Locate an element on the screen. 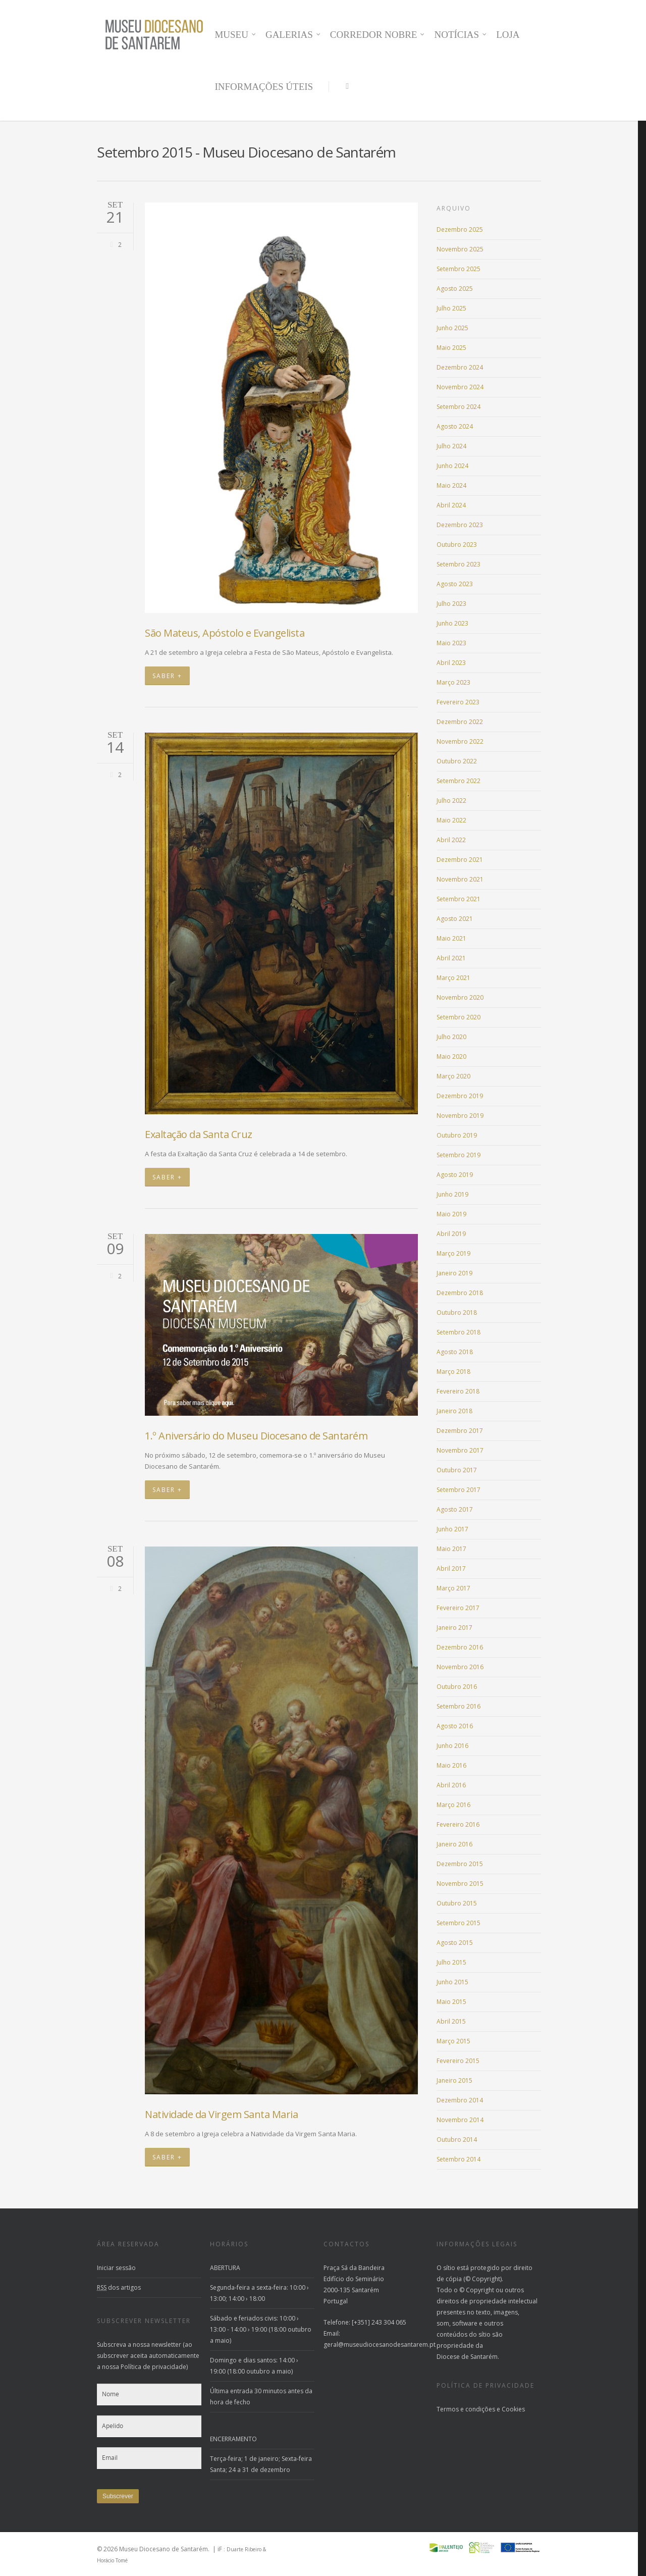 This screenshot has height=2576, width=646. Fevereiro 2023 is located at coordinates (458, 702).